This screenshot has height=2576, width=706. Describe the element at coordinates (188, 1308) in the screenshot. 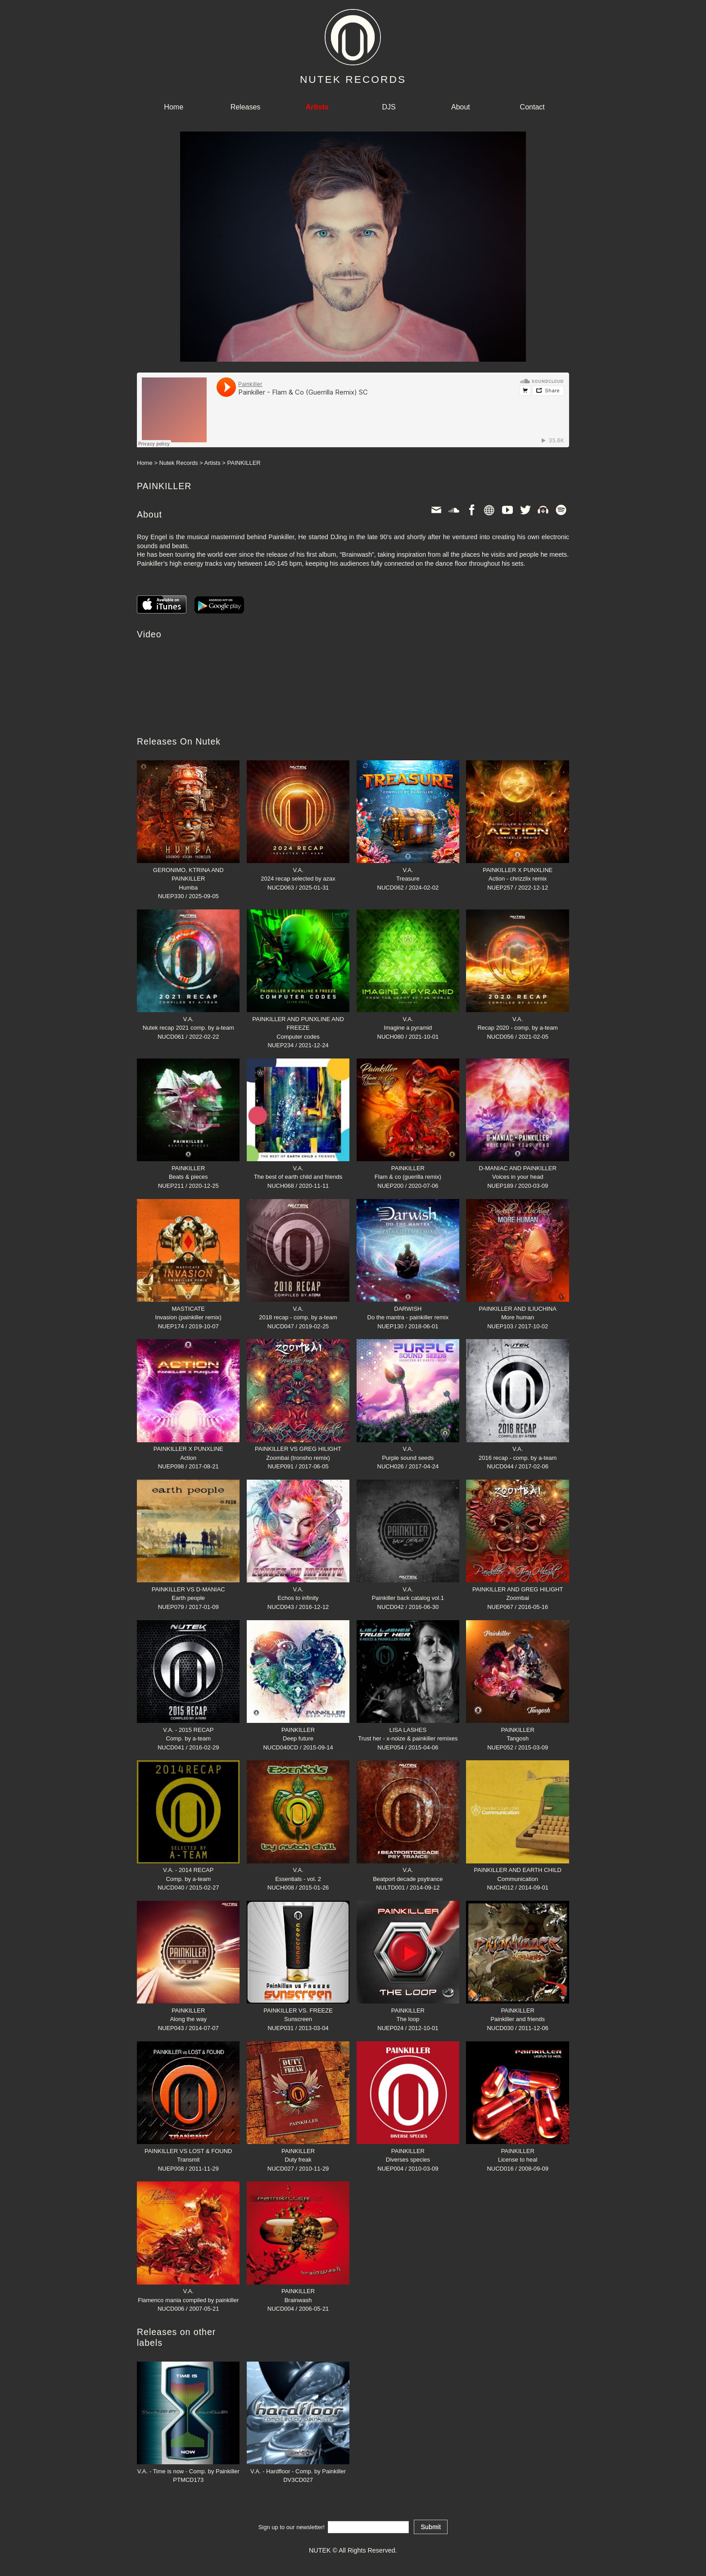

I see `MASTICATEInvasion (painkiller remix)` at that location.